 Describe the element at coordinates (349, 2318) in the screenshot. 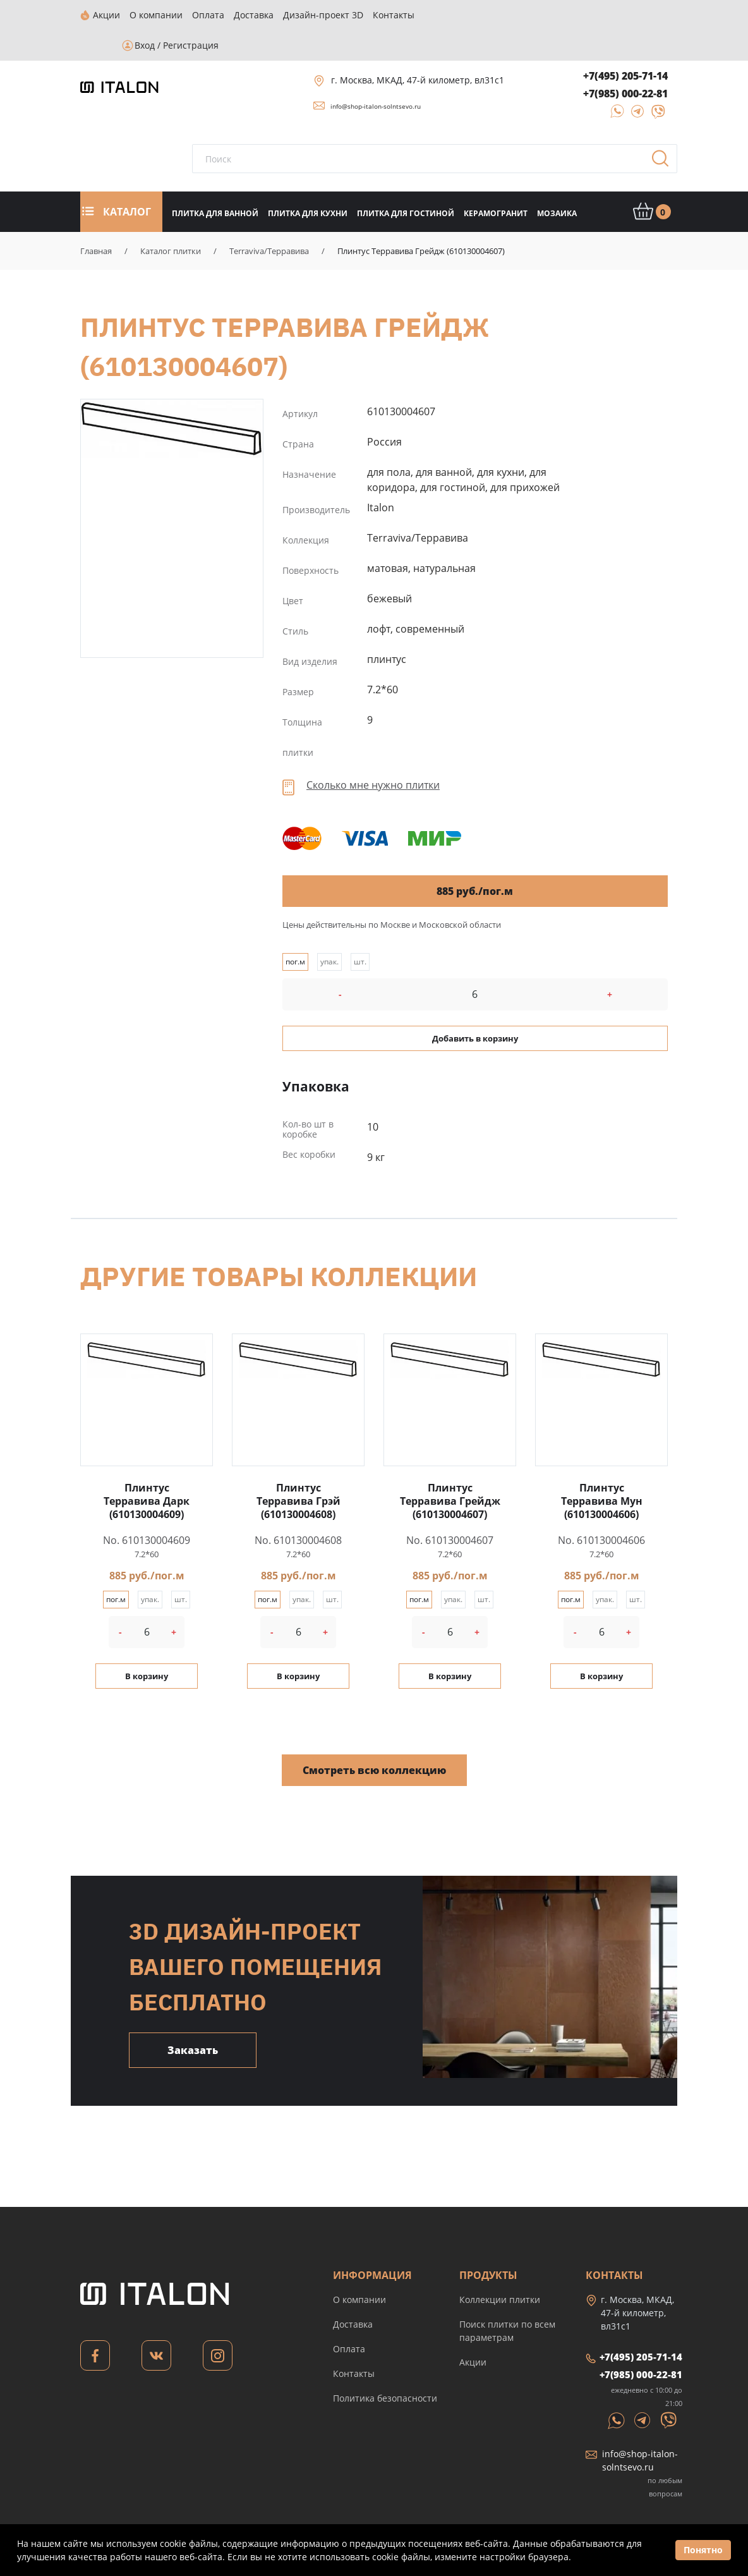

I see `Оплата` at that location.